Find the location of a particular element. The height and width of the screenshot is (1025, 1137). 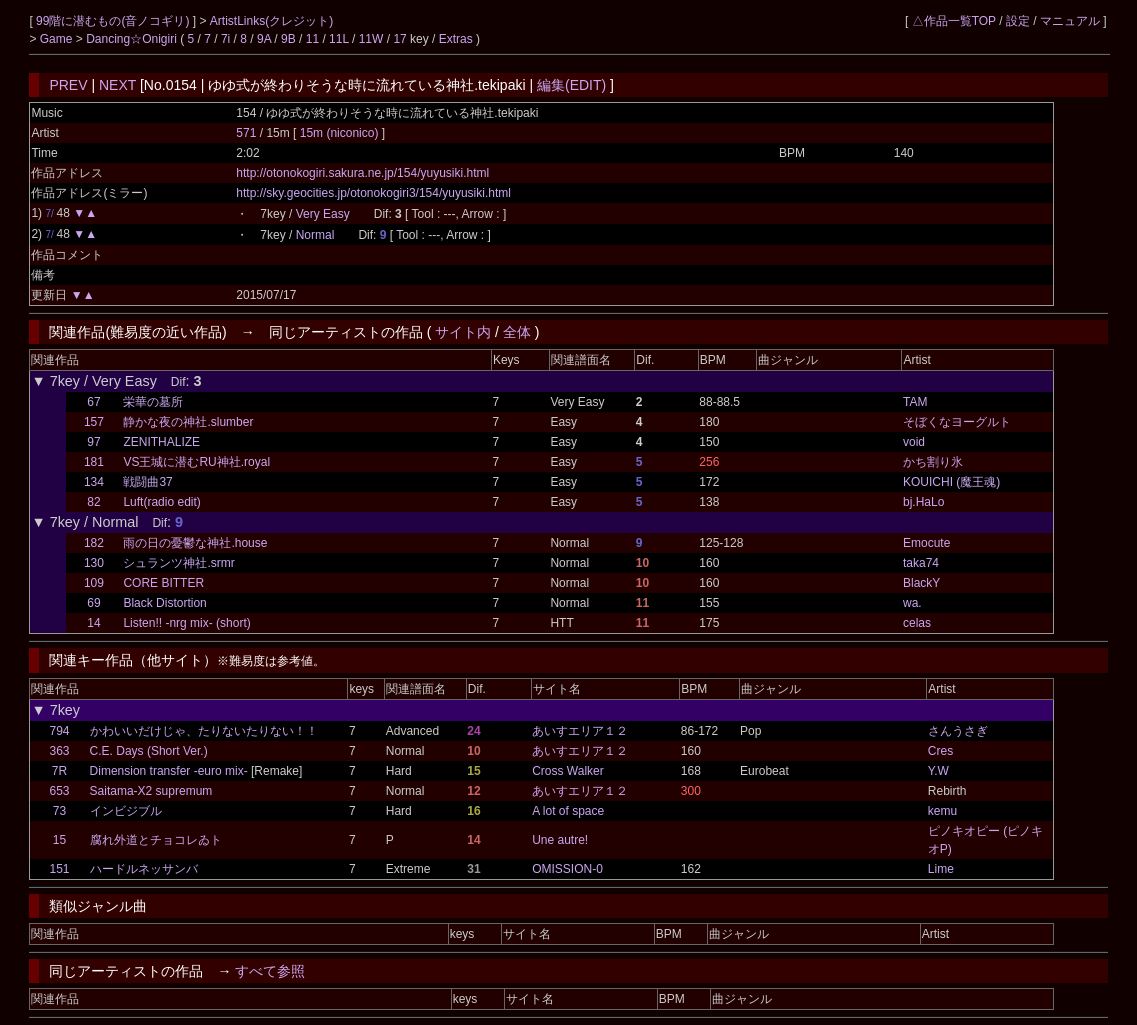

ArtistLinks(クレジット) is located at coordinates (271, 21).